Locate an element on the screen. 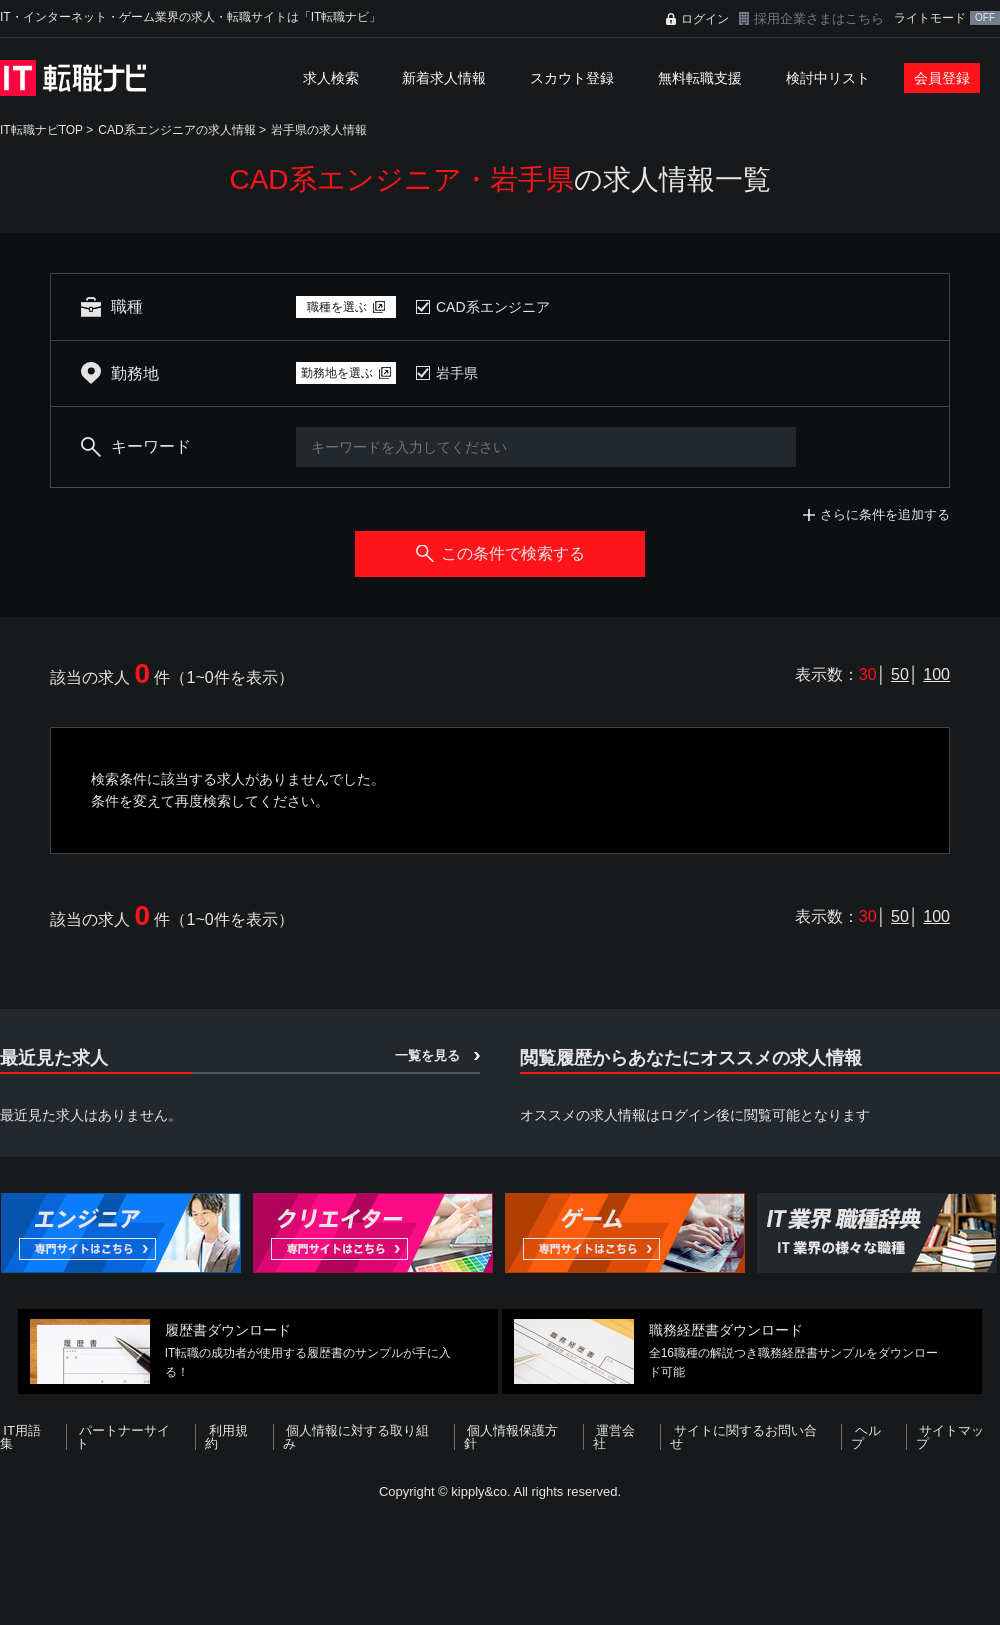  岩手県 is located at coordinates (457, 373).